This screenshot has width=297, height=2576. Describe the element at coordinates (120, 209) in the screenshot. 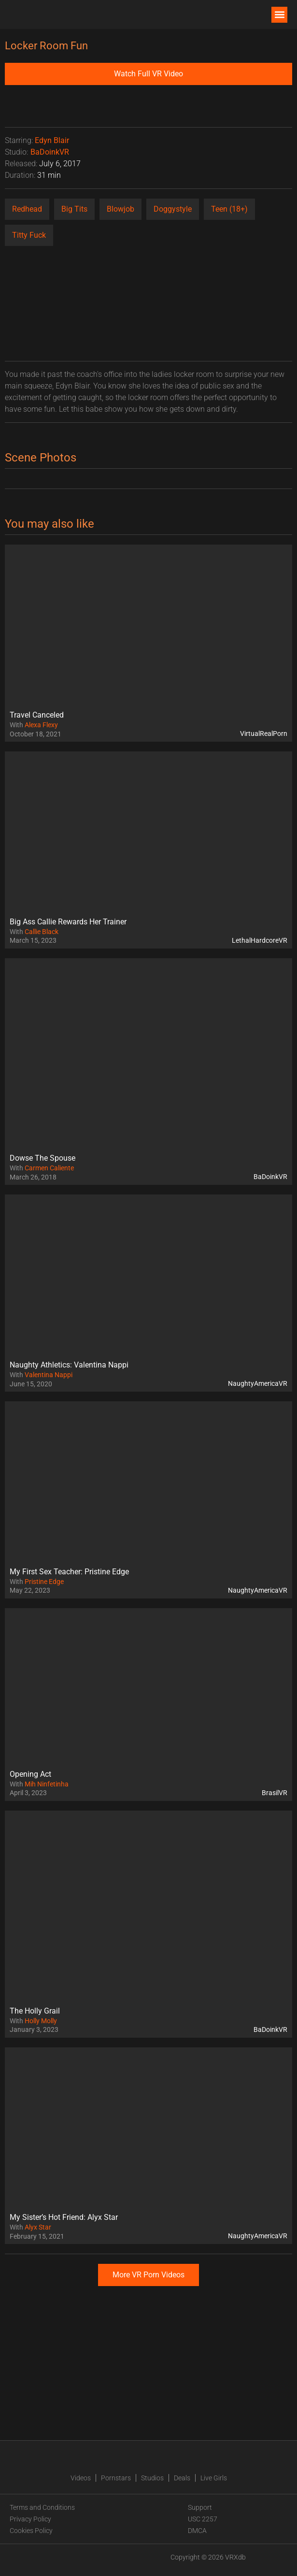

I see `Blowjob` at that location.